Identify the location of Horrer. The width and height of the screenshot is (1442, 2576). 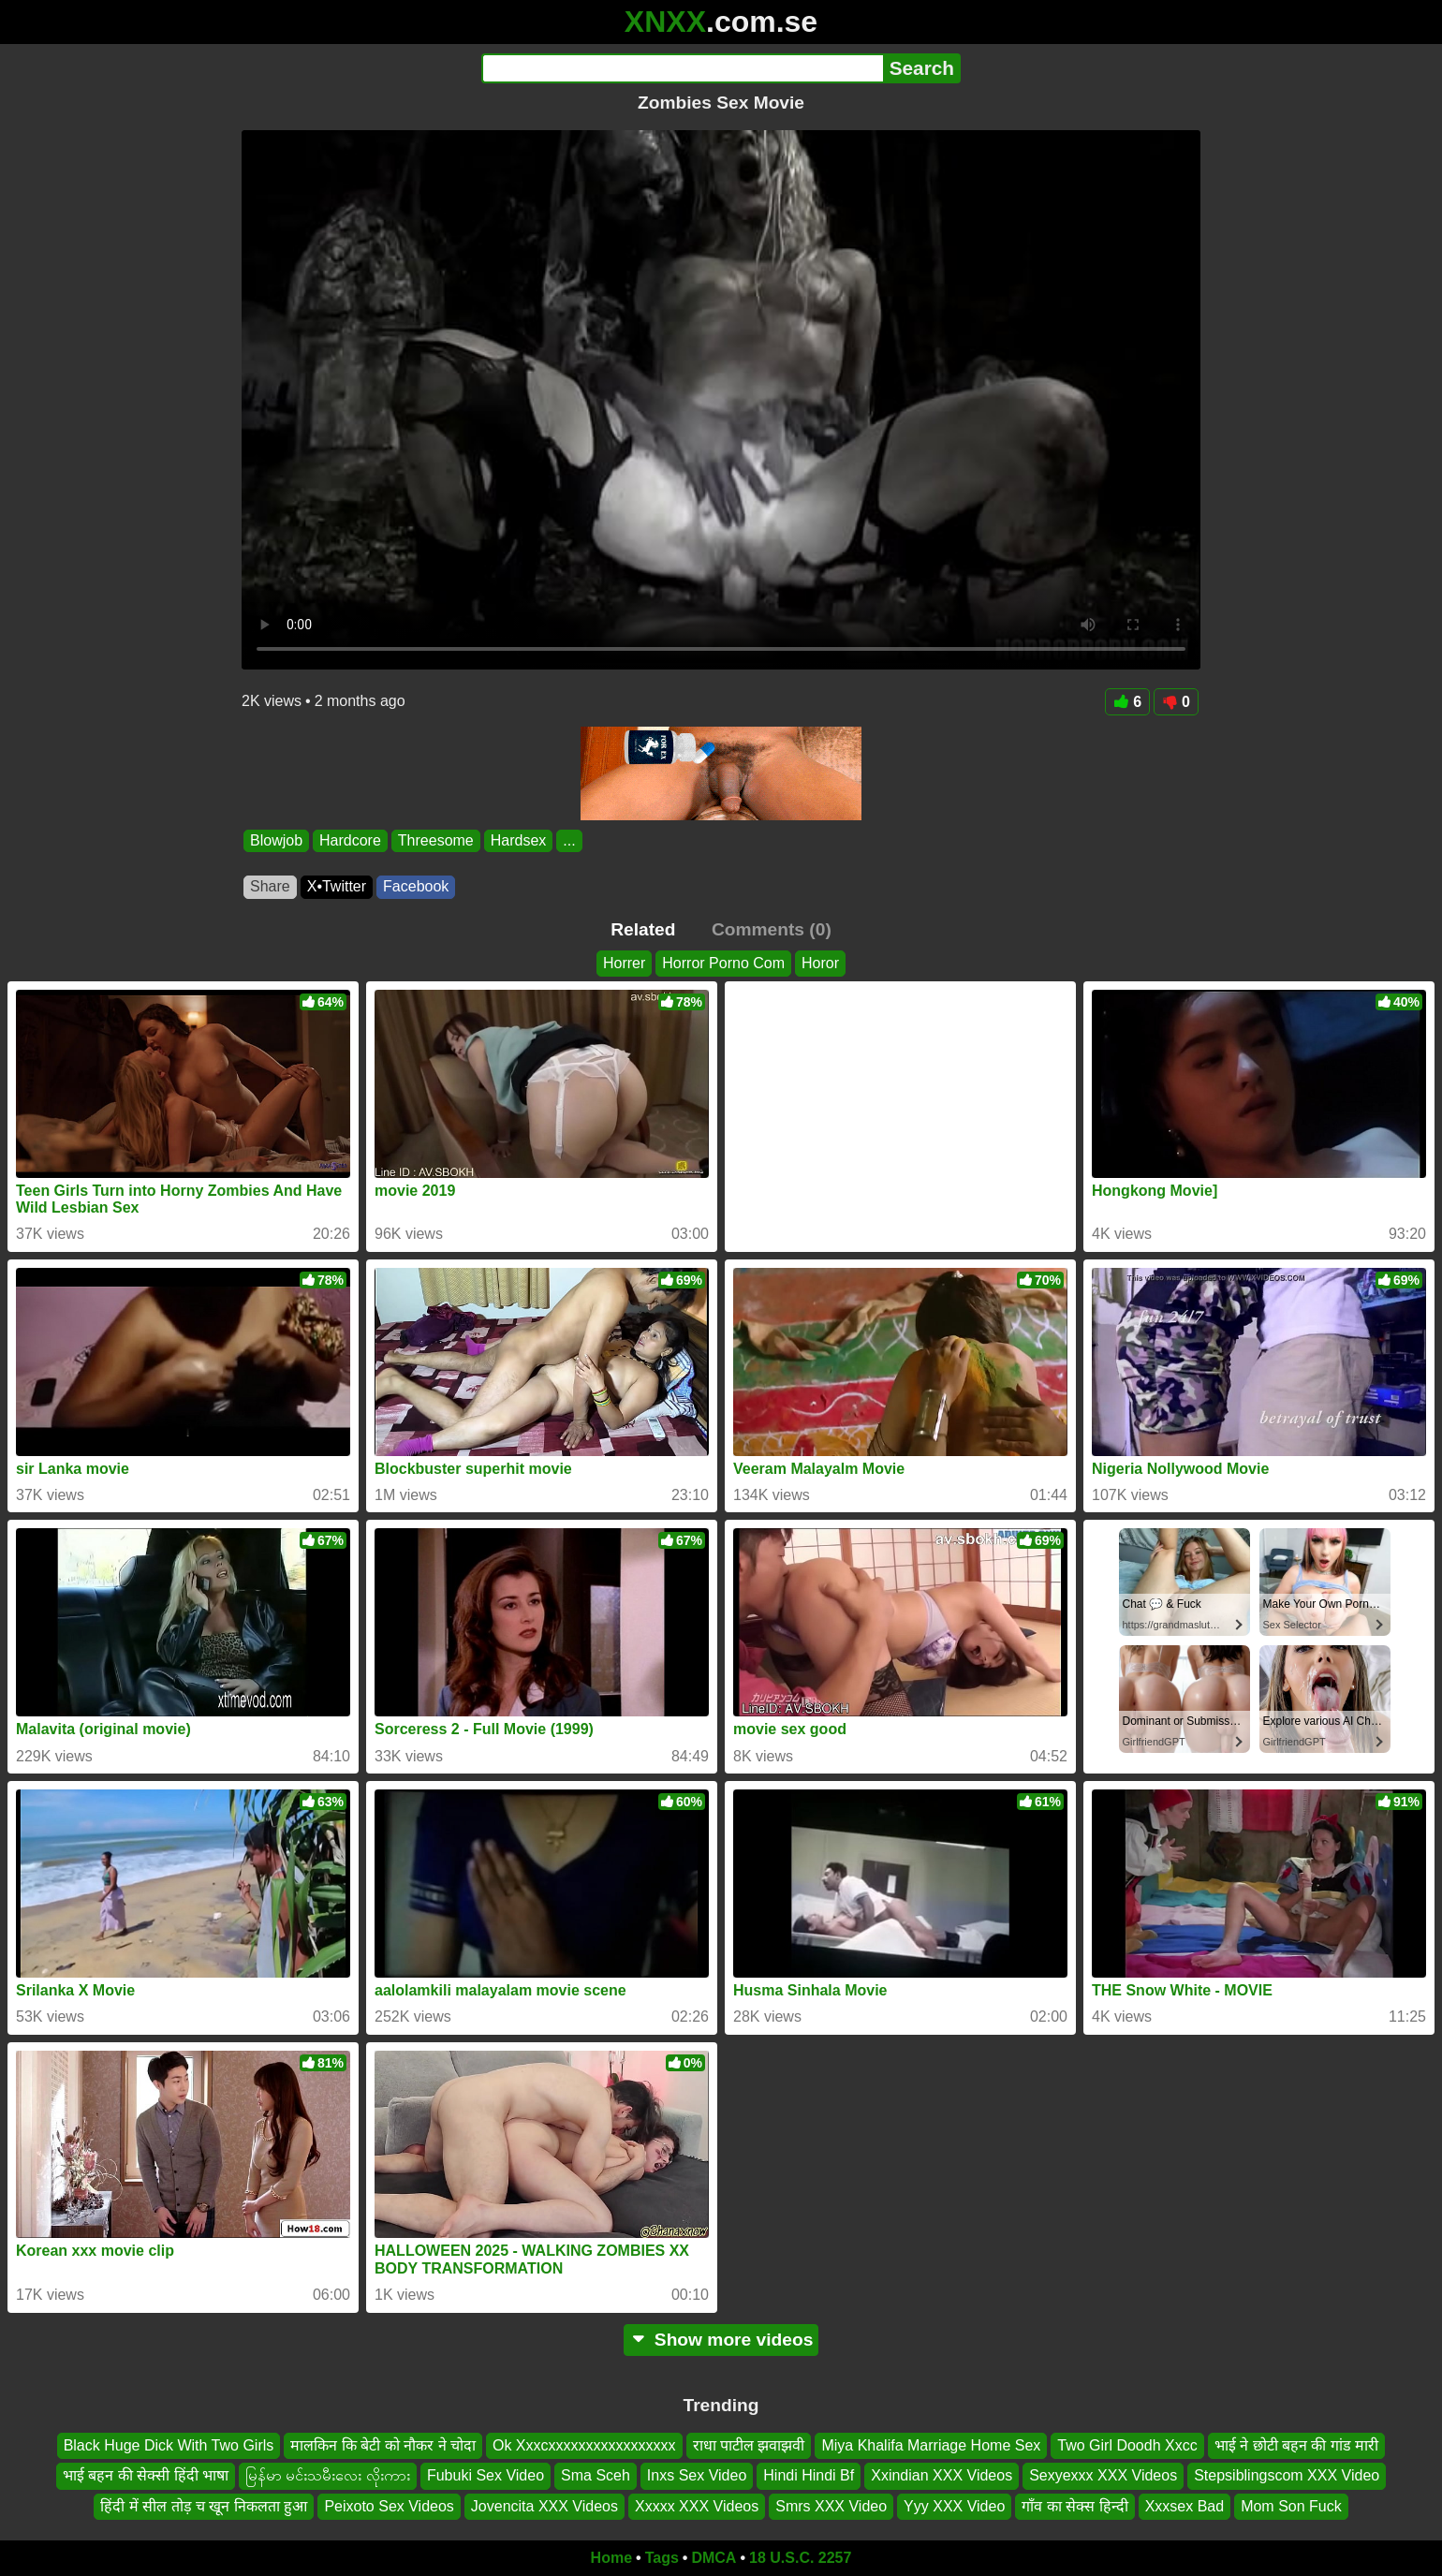
(624, 963).